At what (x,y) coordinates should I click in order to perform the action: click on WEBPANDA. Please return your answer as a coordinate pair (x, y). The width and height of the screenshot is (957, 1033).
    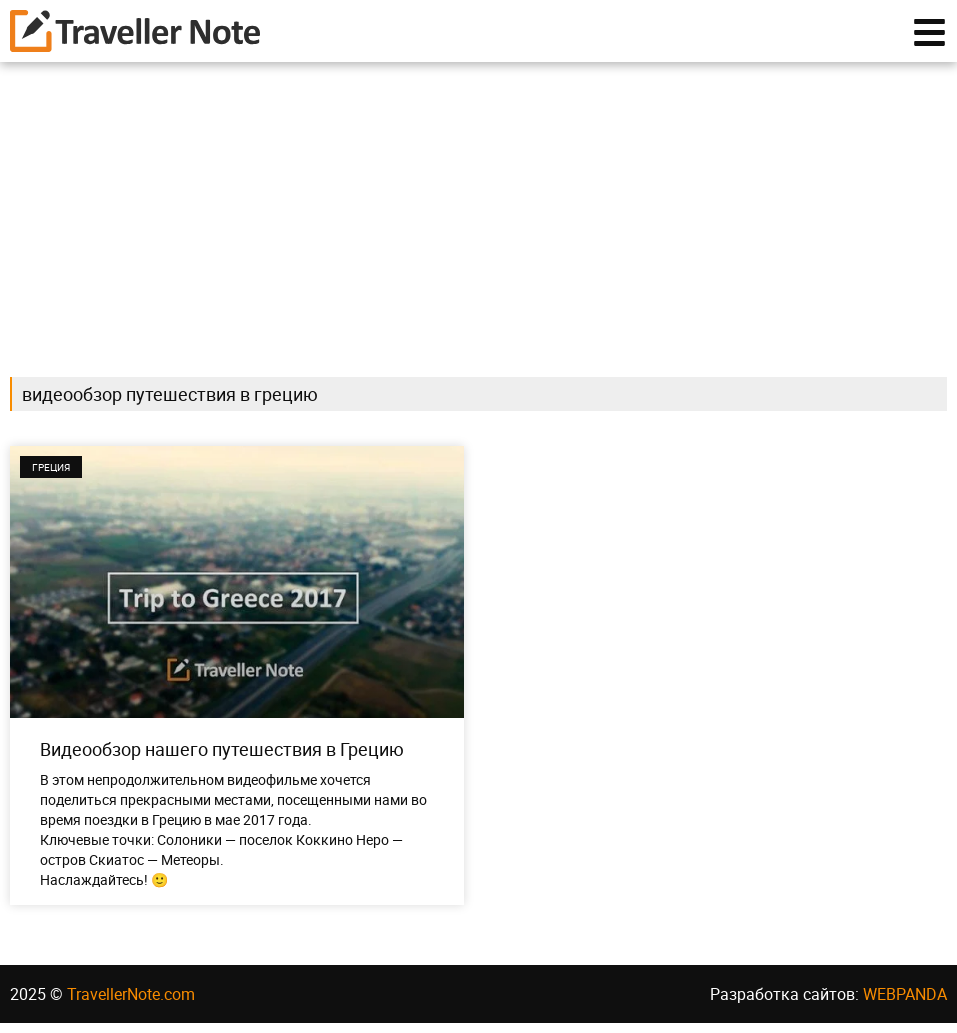
    Looking at the image, I should click on (905, 1004).